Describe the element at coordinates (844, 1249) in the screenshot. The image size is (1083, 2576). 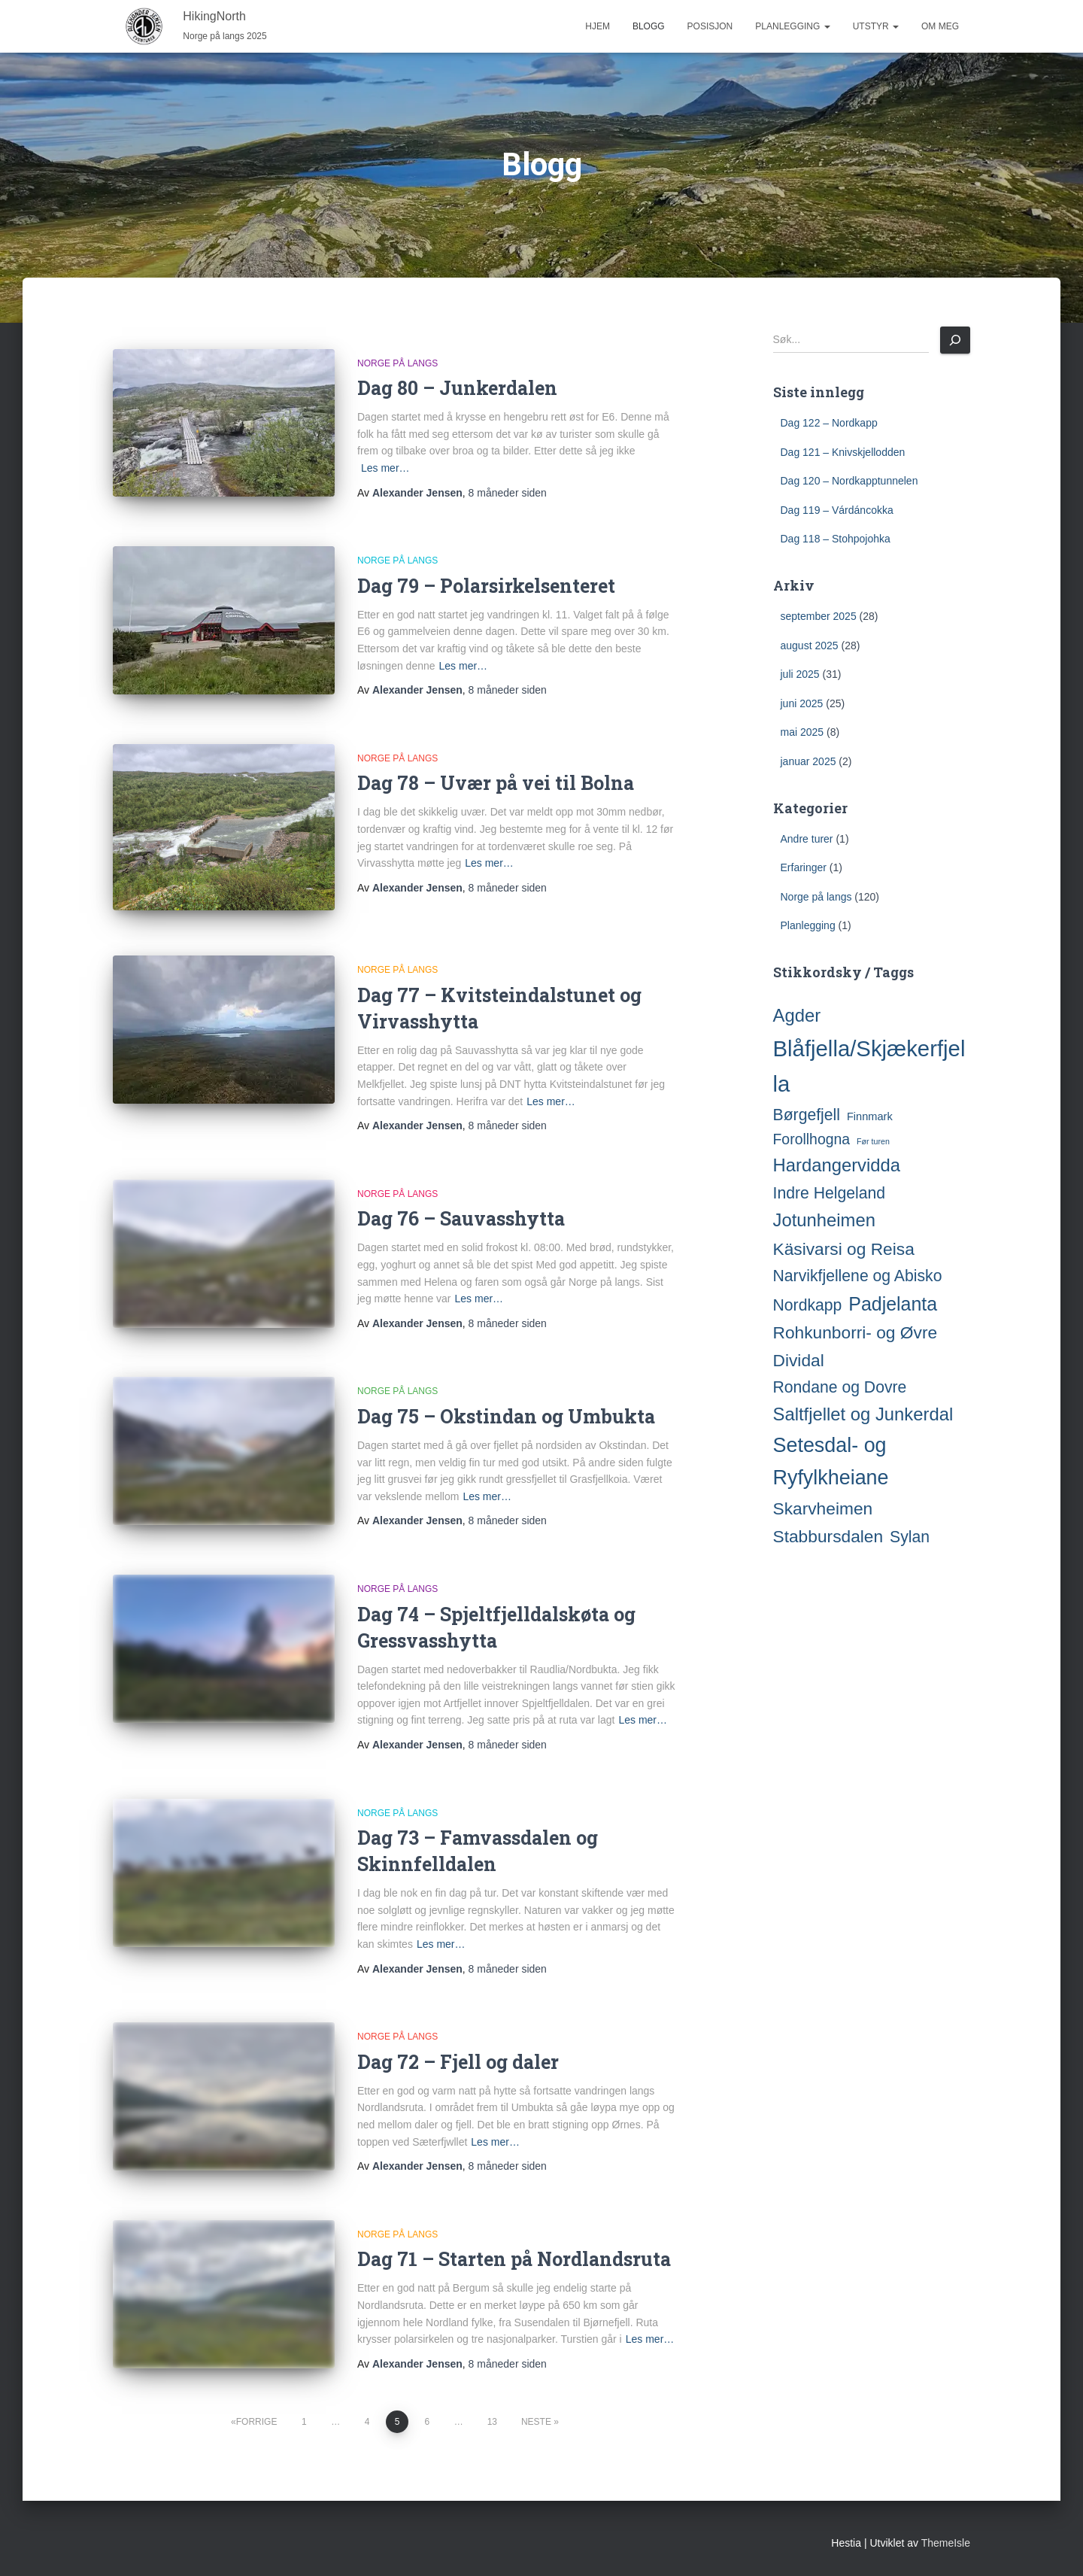
I see `Käsivarsi og Reisa [Käsivarsi og Reisa (6 elementer)]` at that location.